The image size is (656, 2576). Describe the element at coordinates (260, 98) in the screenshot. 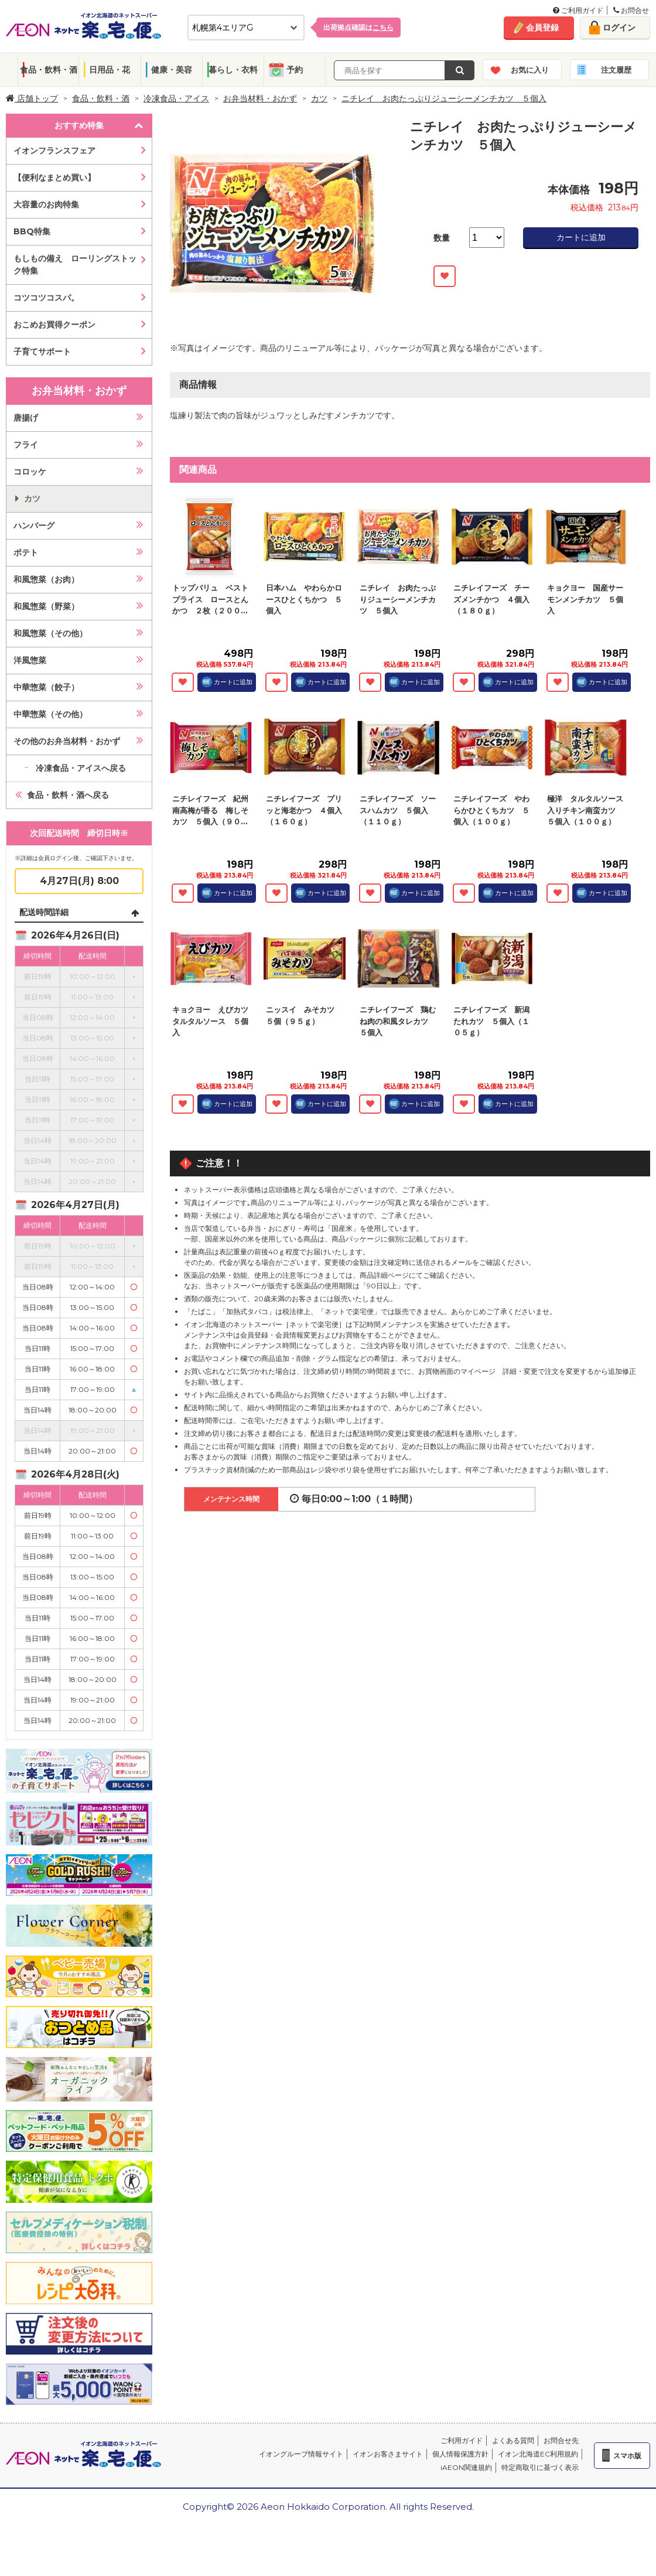

I see `お弁当材料・おかず` at that location.